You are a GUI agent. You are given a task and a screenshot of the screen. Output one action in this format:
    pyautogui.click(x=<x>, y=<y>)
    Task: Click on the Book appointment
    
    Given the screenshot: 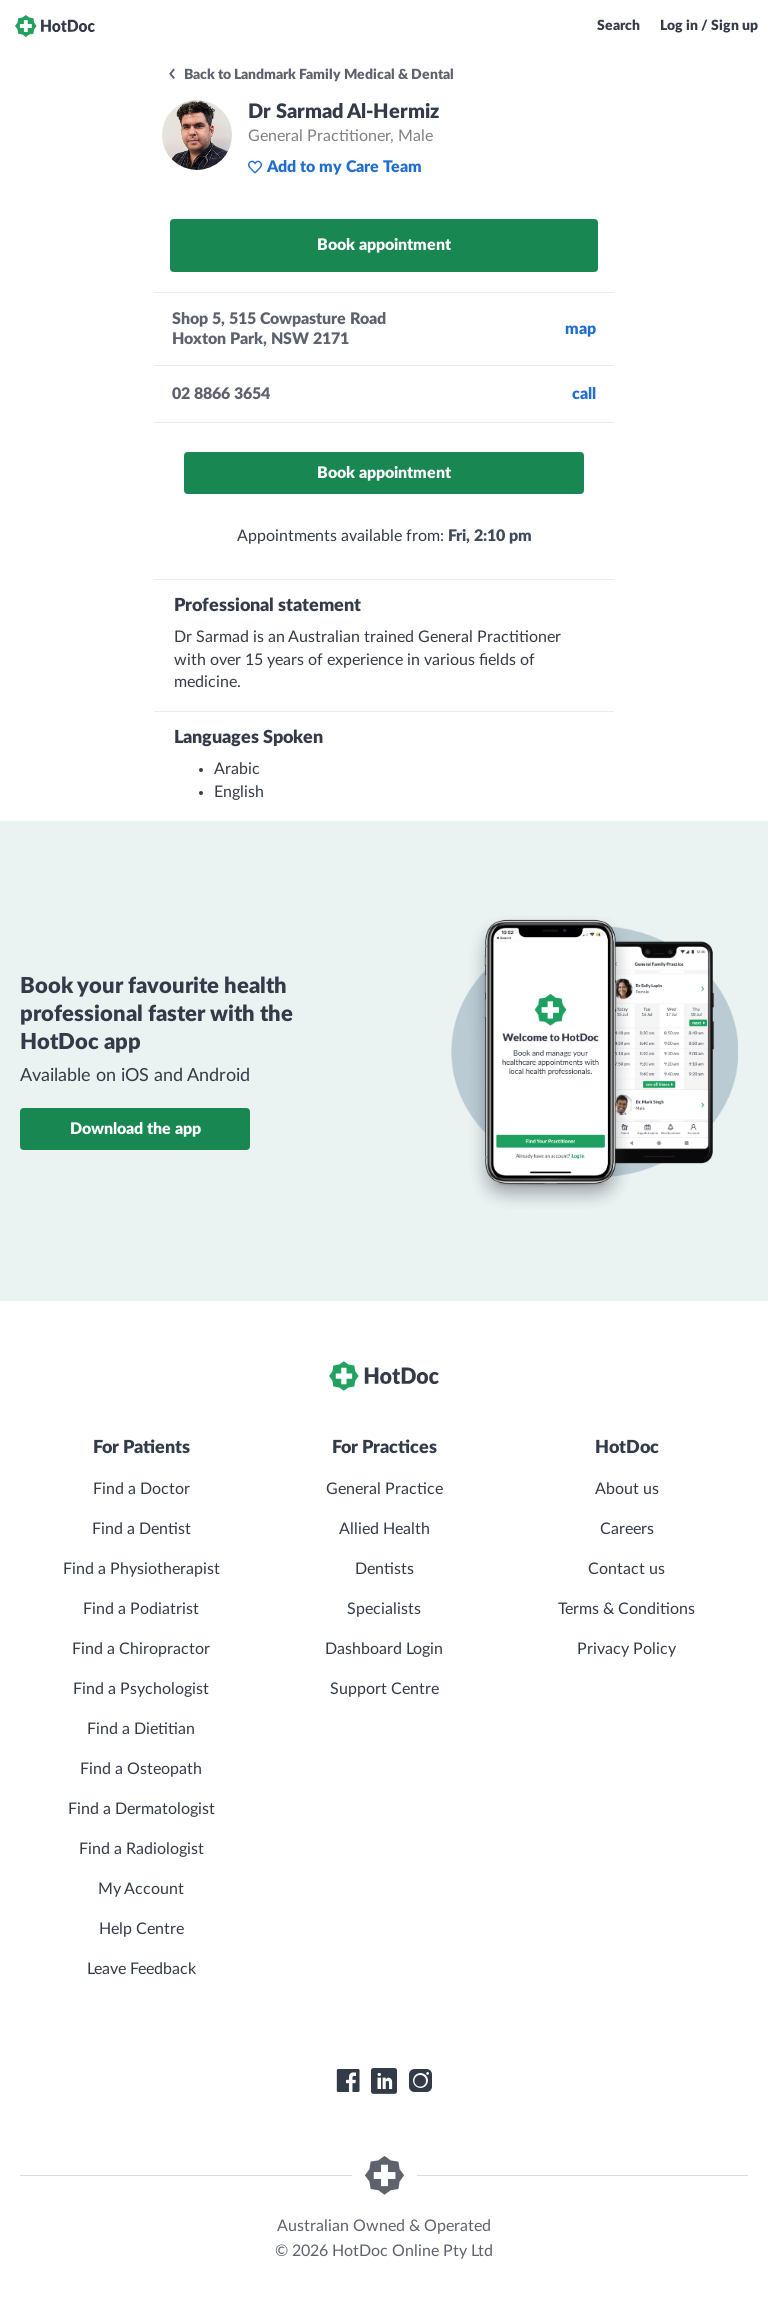 What is the action you would take?
    pyautogui.click(x=384, y=245)
    